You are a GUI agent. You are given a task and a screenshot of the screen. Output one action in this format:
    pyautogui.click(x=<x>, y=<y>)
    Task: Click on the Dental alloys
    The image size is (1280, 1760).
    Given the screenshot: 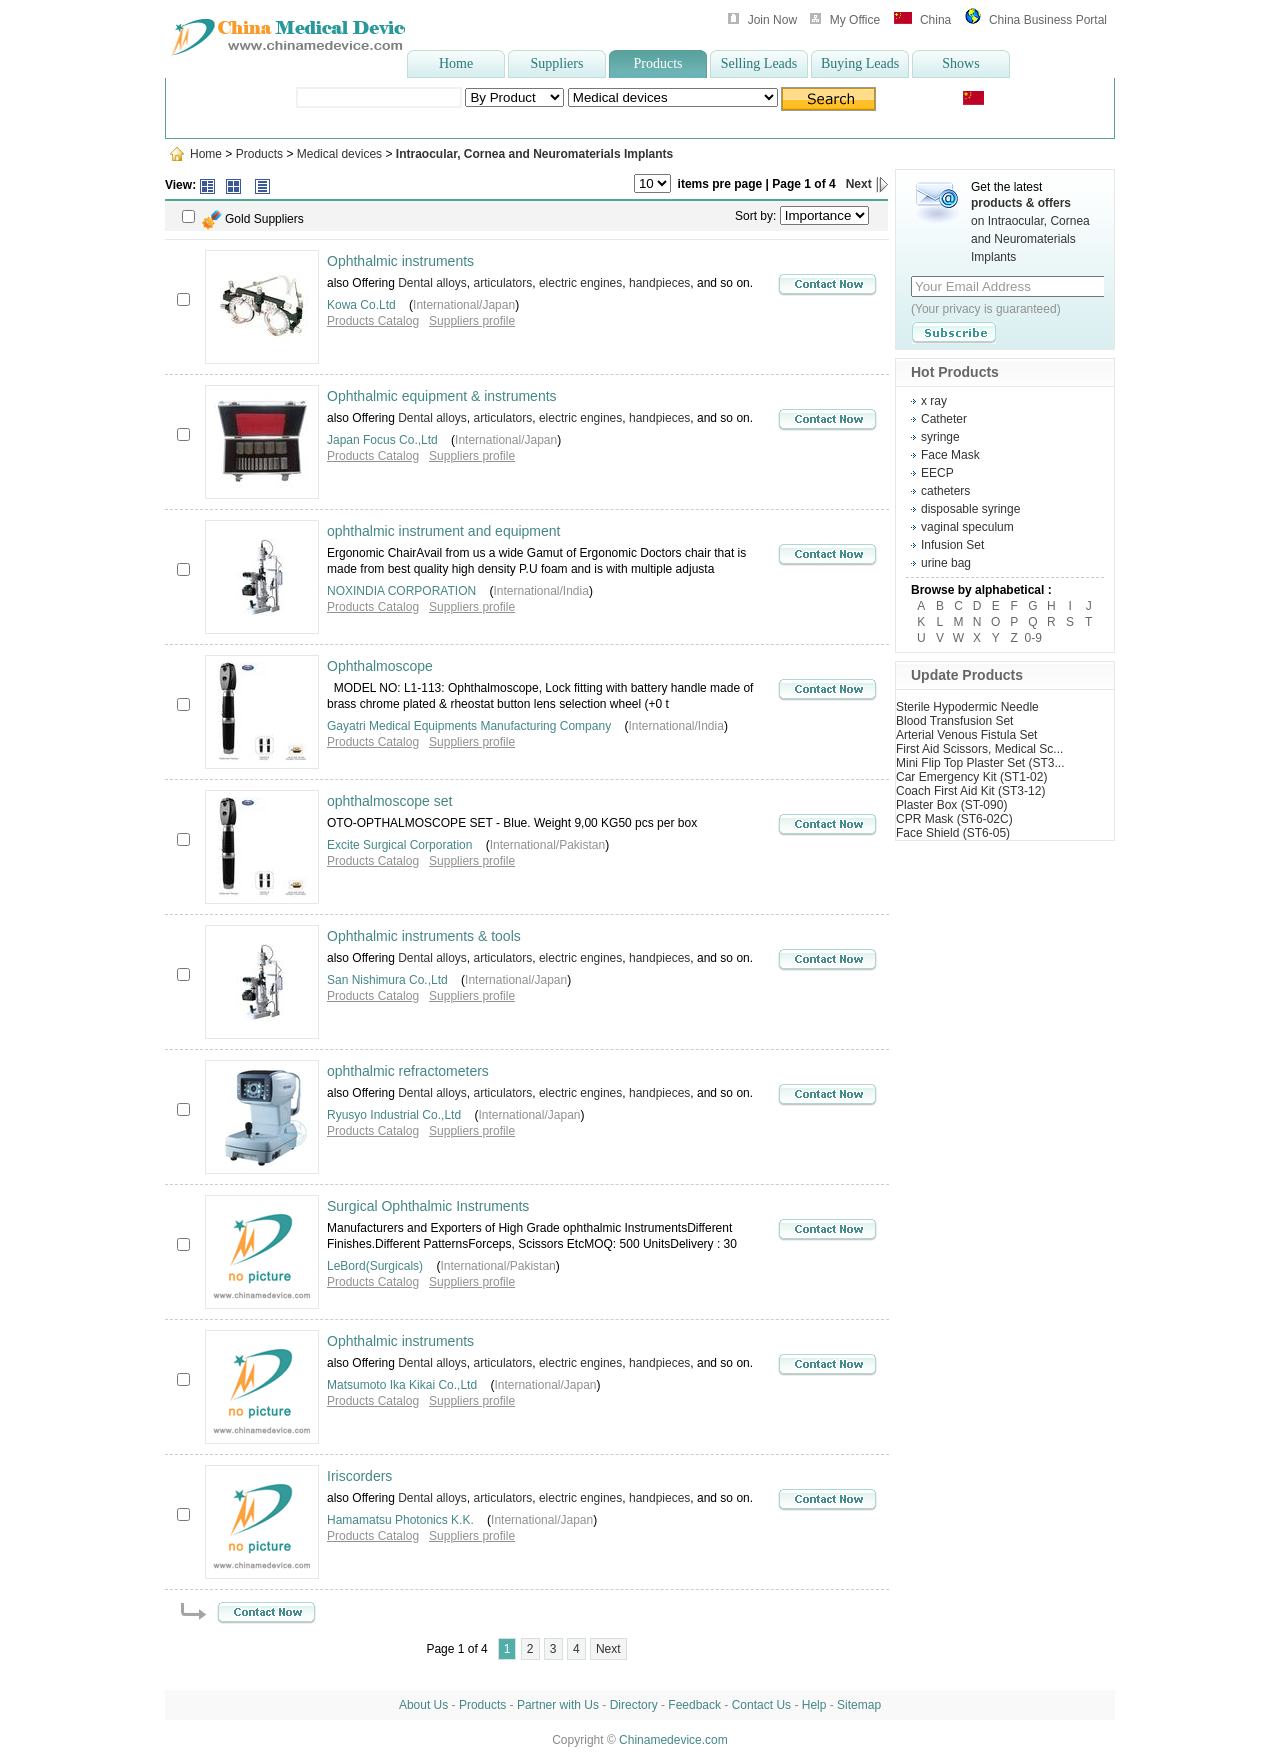 What is the action you would take?
    pyautogui.click(x=432, y=283)
    